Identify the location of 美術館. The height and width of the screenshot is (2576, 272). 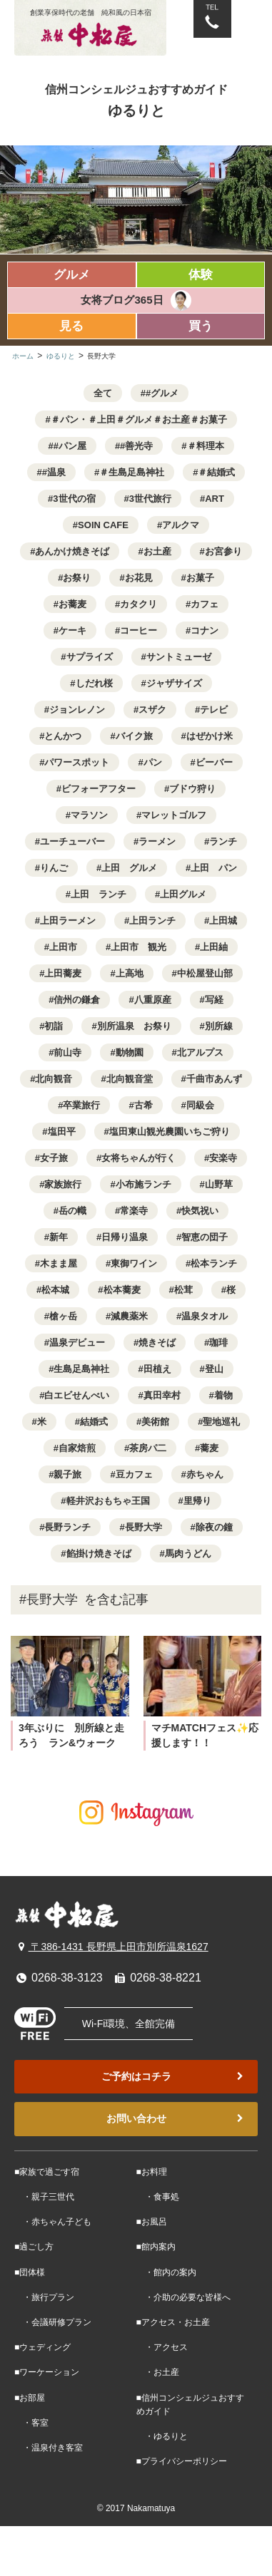
(155, 1421).